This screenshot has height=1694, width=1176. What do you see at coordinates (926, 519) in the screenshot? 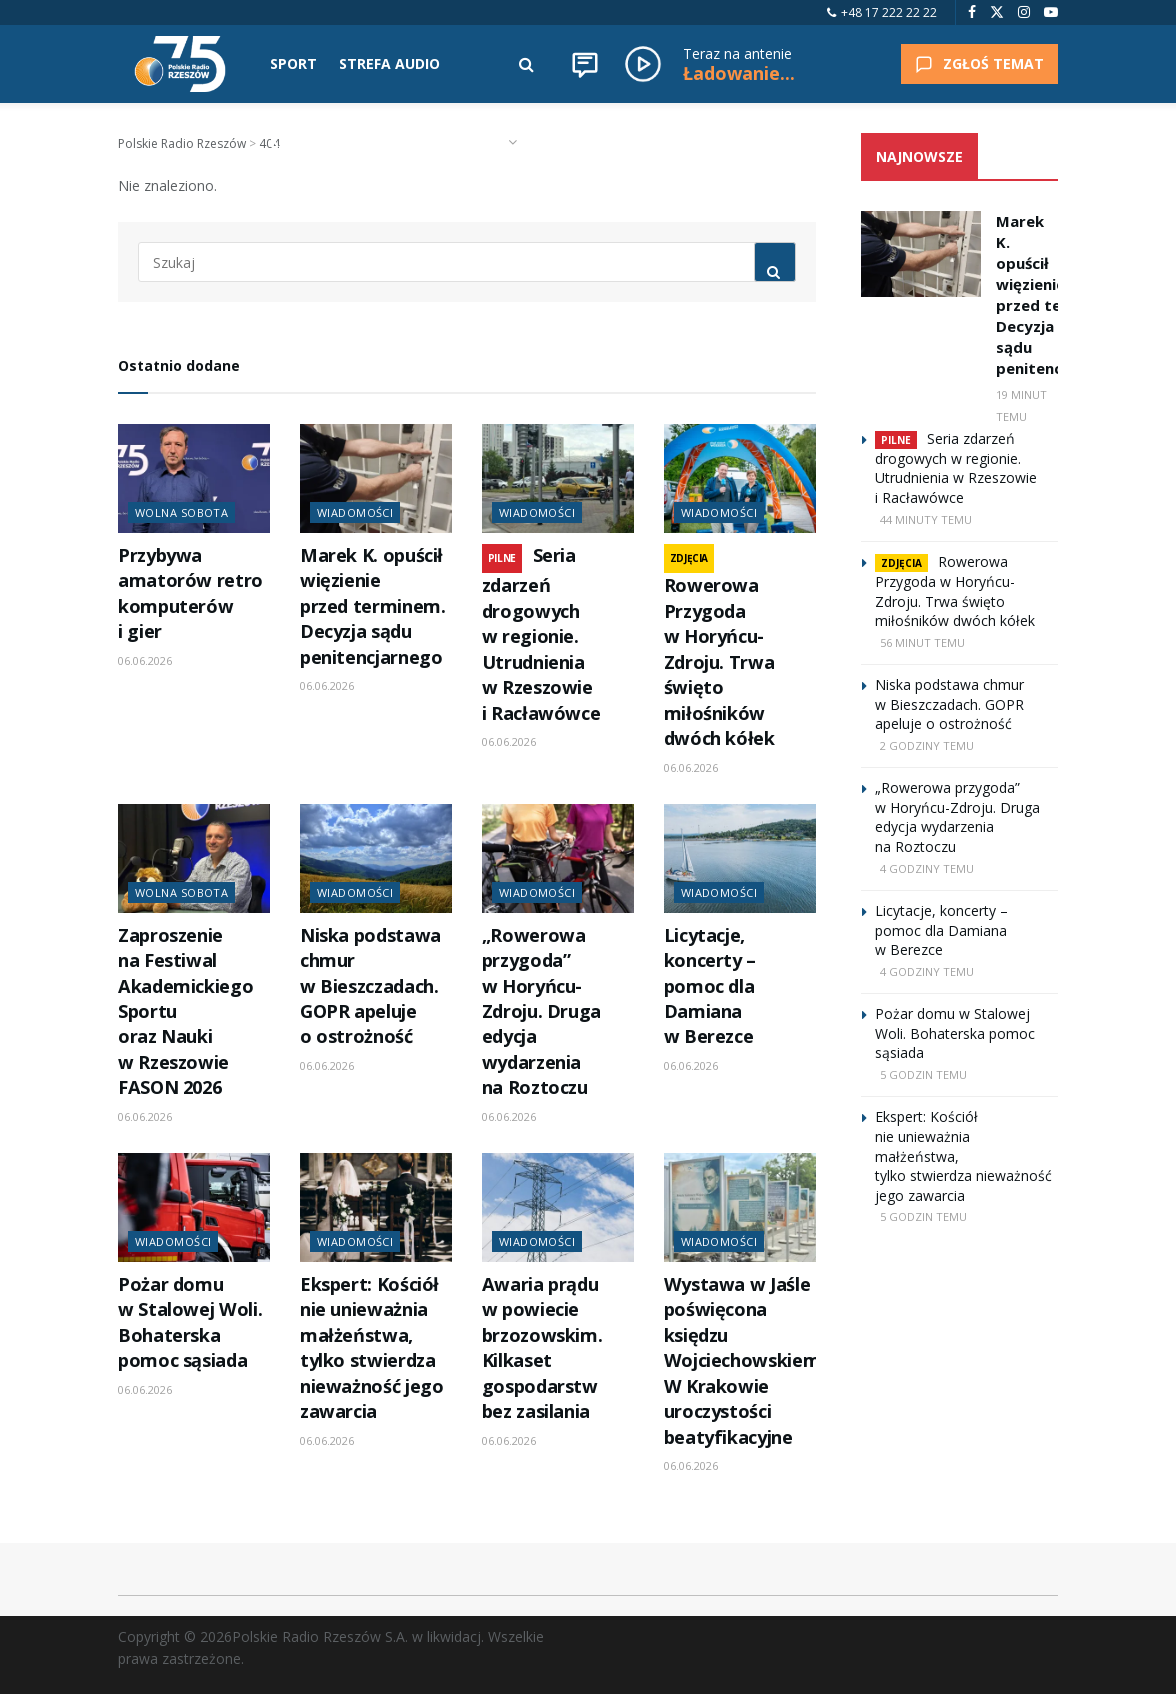
I see `44 minuty temu` at bounding box center [926, 519].